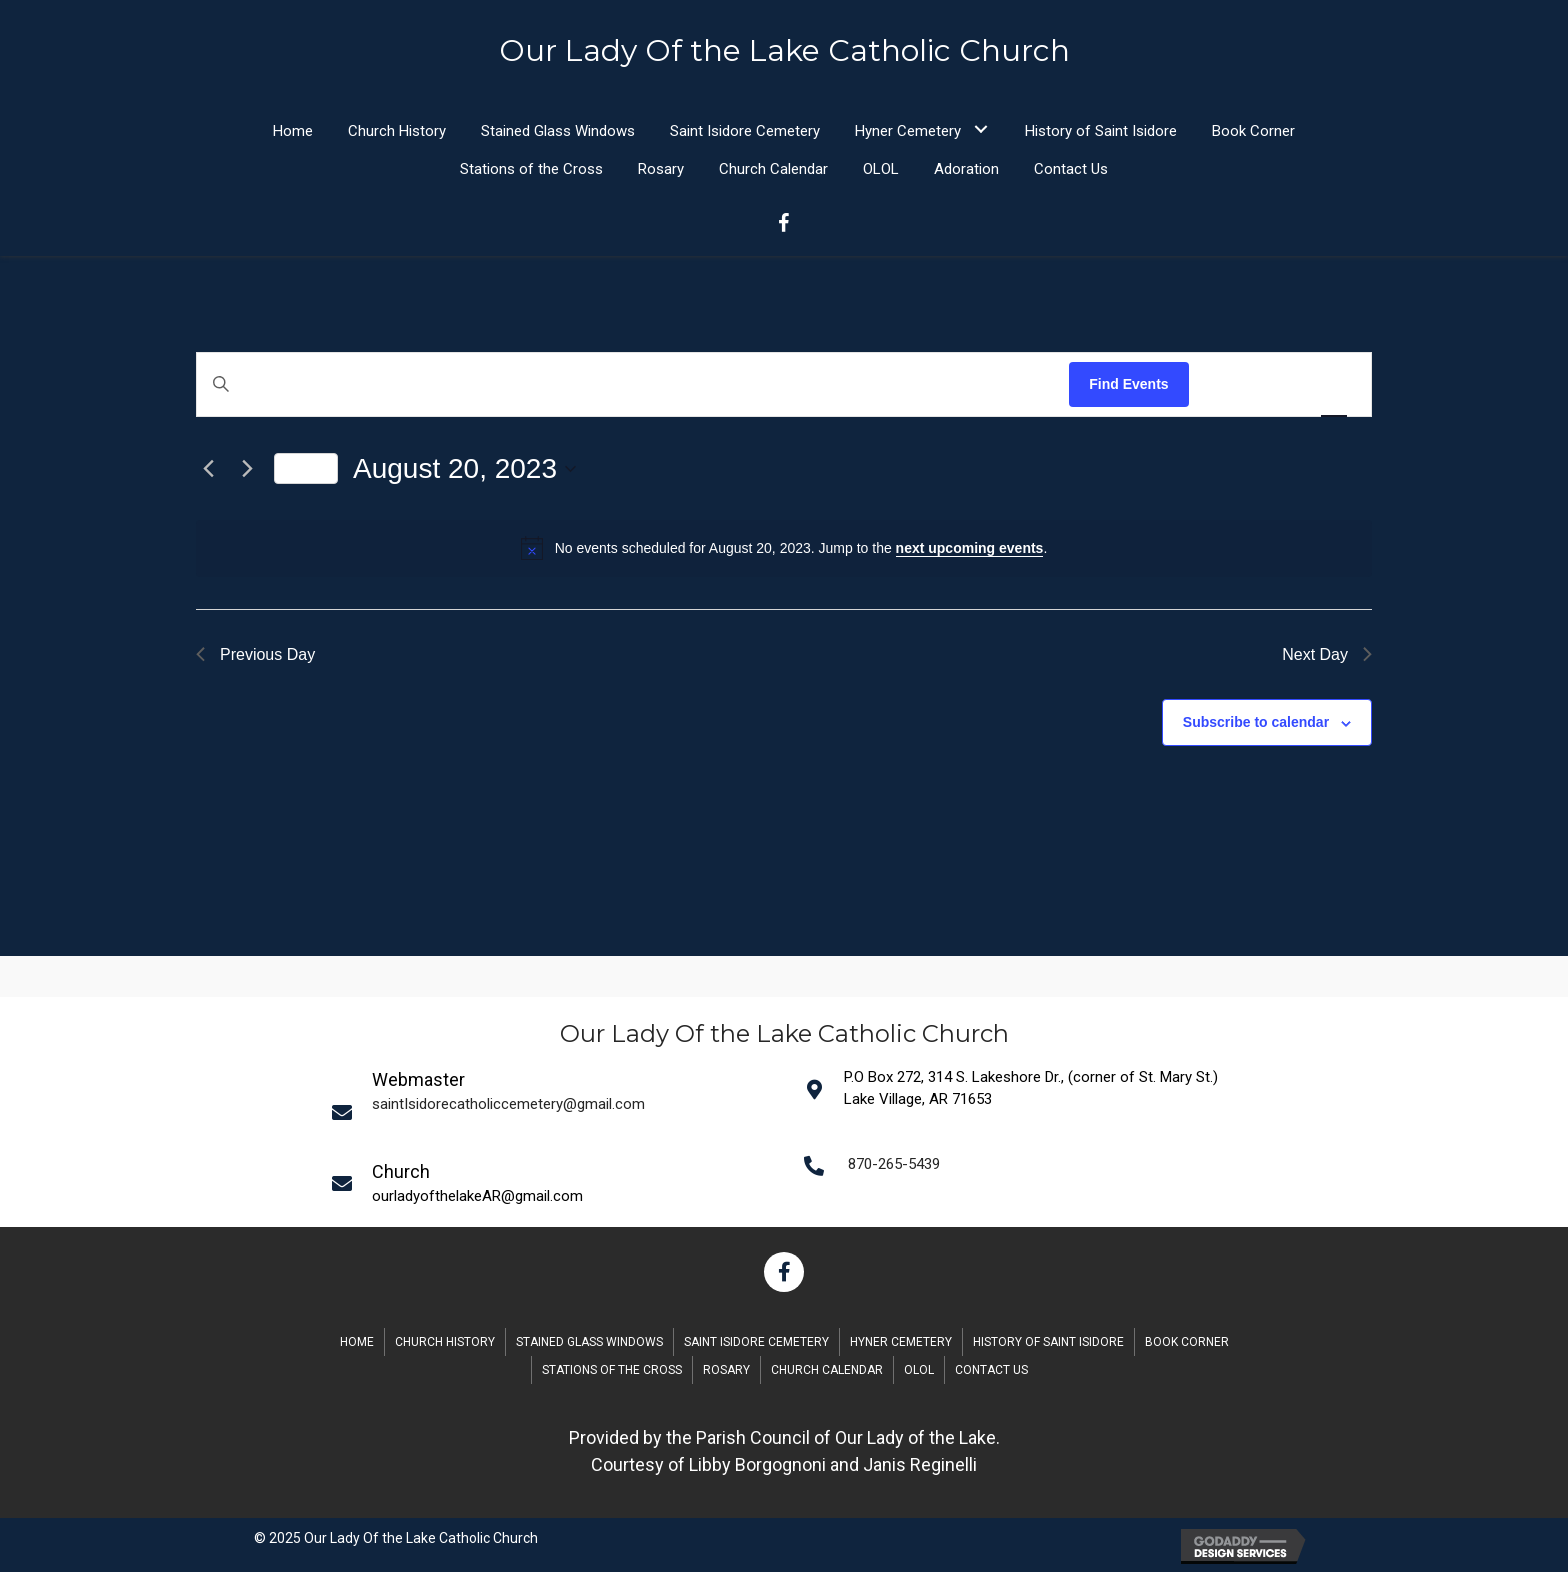  I want to click on Saint Isidore Cemetery, so click(756, 1342).